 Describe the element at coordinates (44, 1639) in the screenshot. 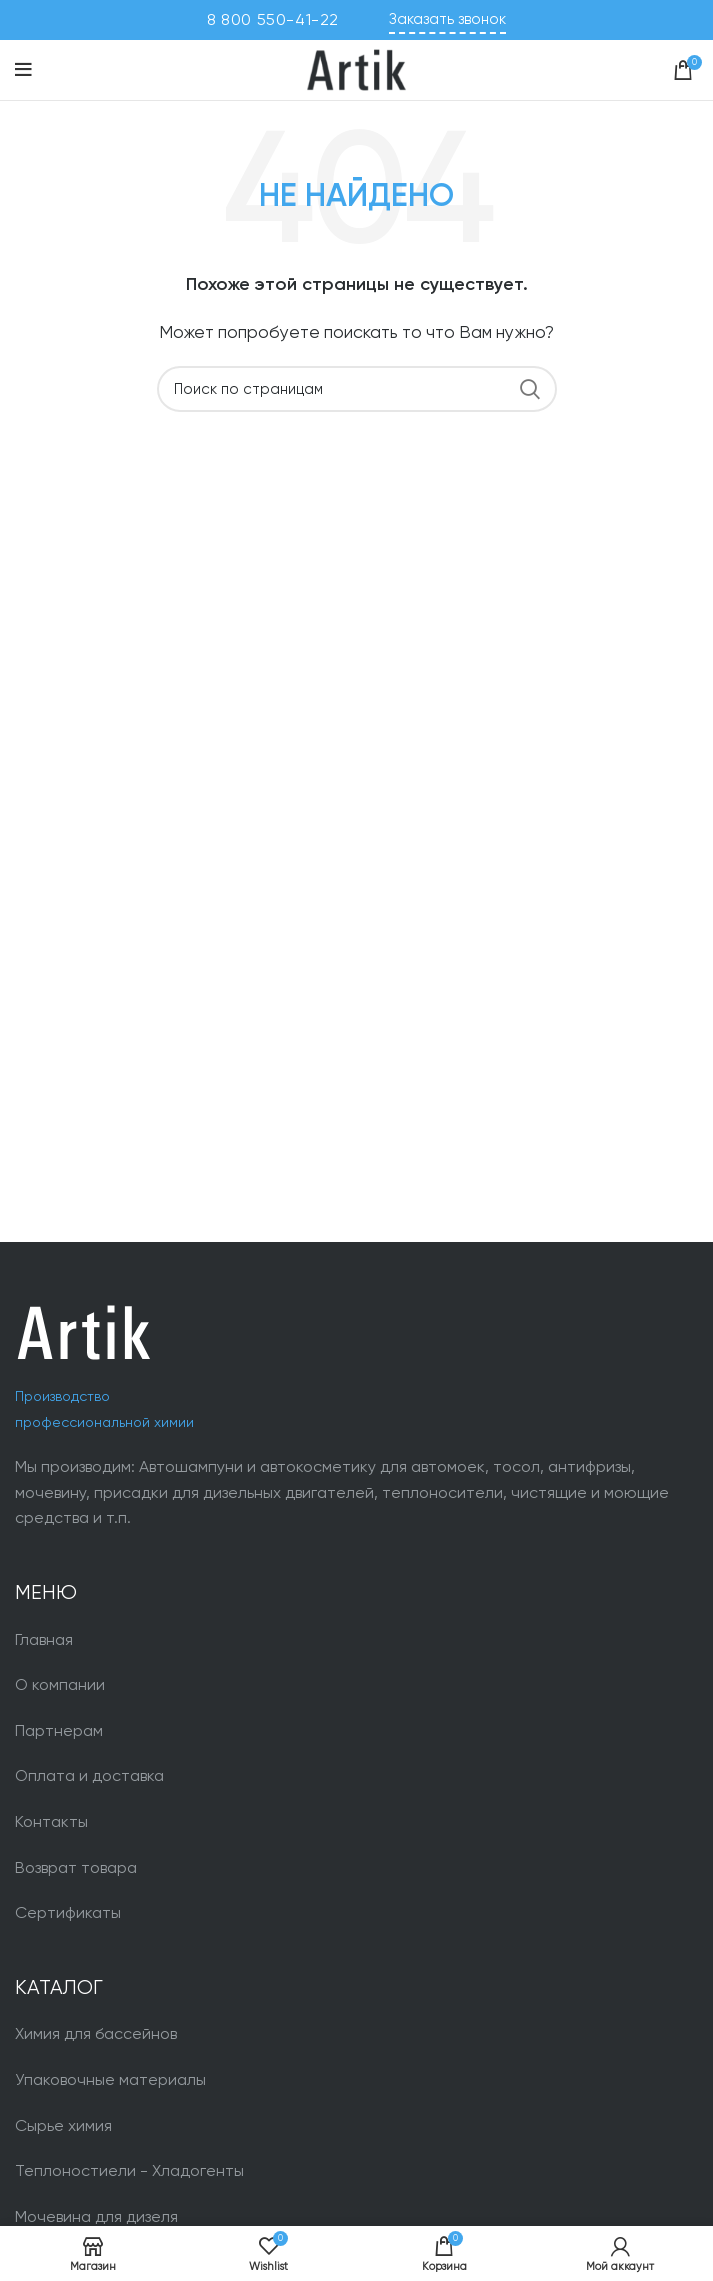

I see `Главная` at that location.